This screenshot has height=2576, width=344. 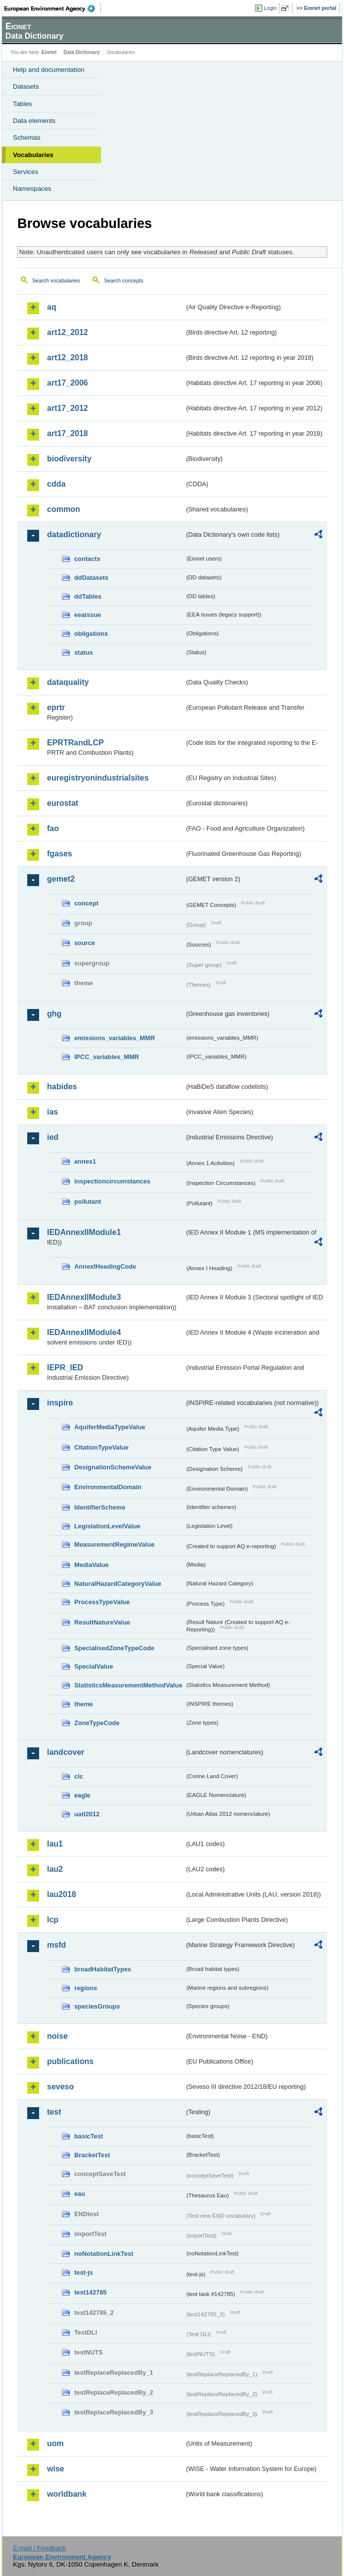 I want to click on eagle, so click(x=82, y=1795).